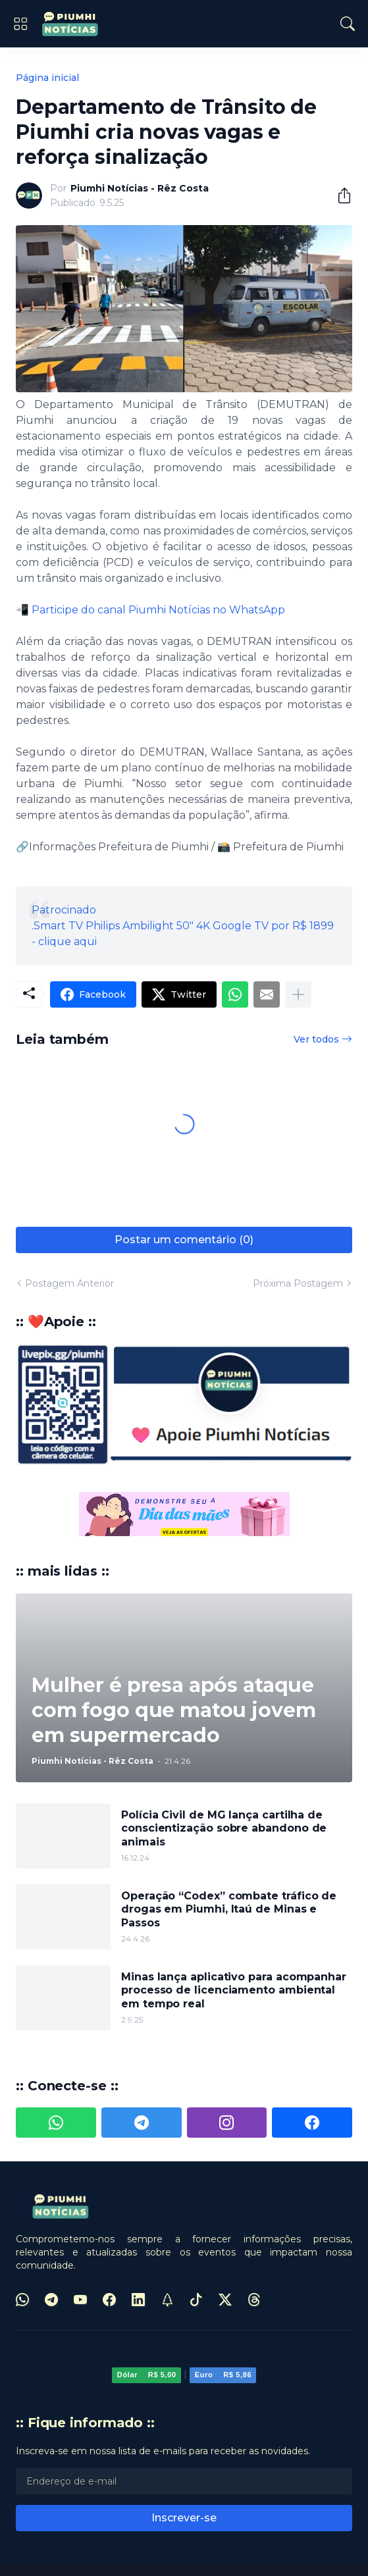  What do you see at coordinates (183, 926) in the screenshot?
I see `Patrocinado.Smart TV Philips Ambilight 50" 4K Google TV por R$ 1899 - clique aqui` at bounding box center [183, 926].